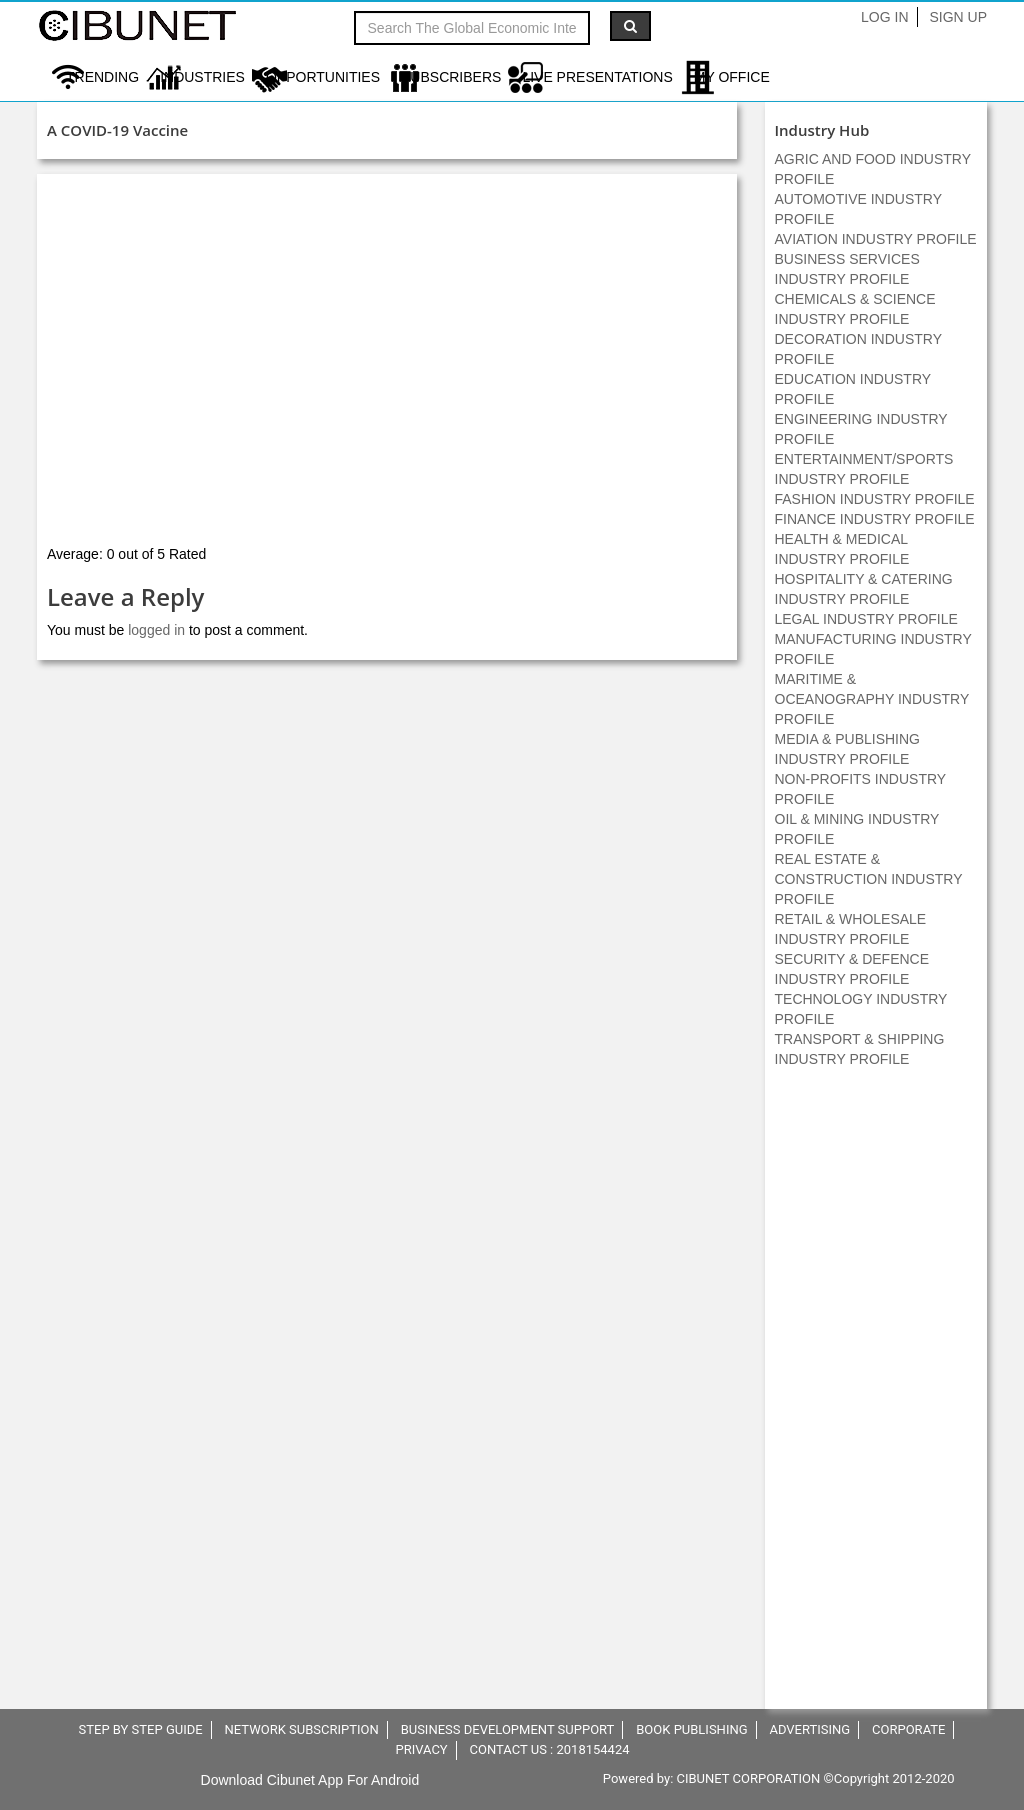  I want to click on REAL ESTATE & CONSTRUCTION INDUSTRY PROFILE, so click(869, 879).